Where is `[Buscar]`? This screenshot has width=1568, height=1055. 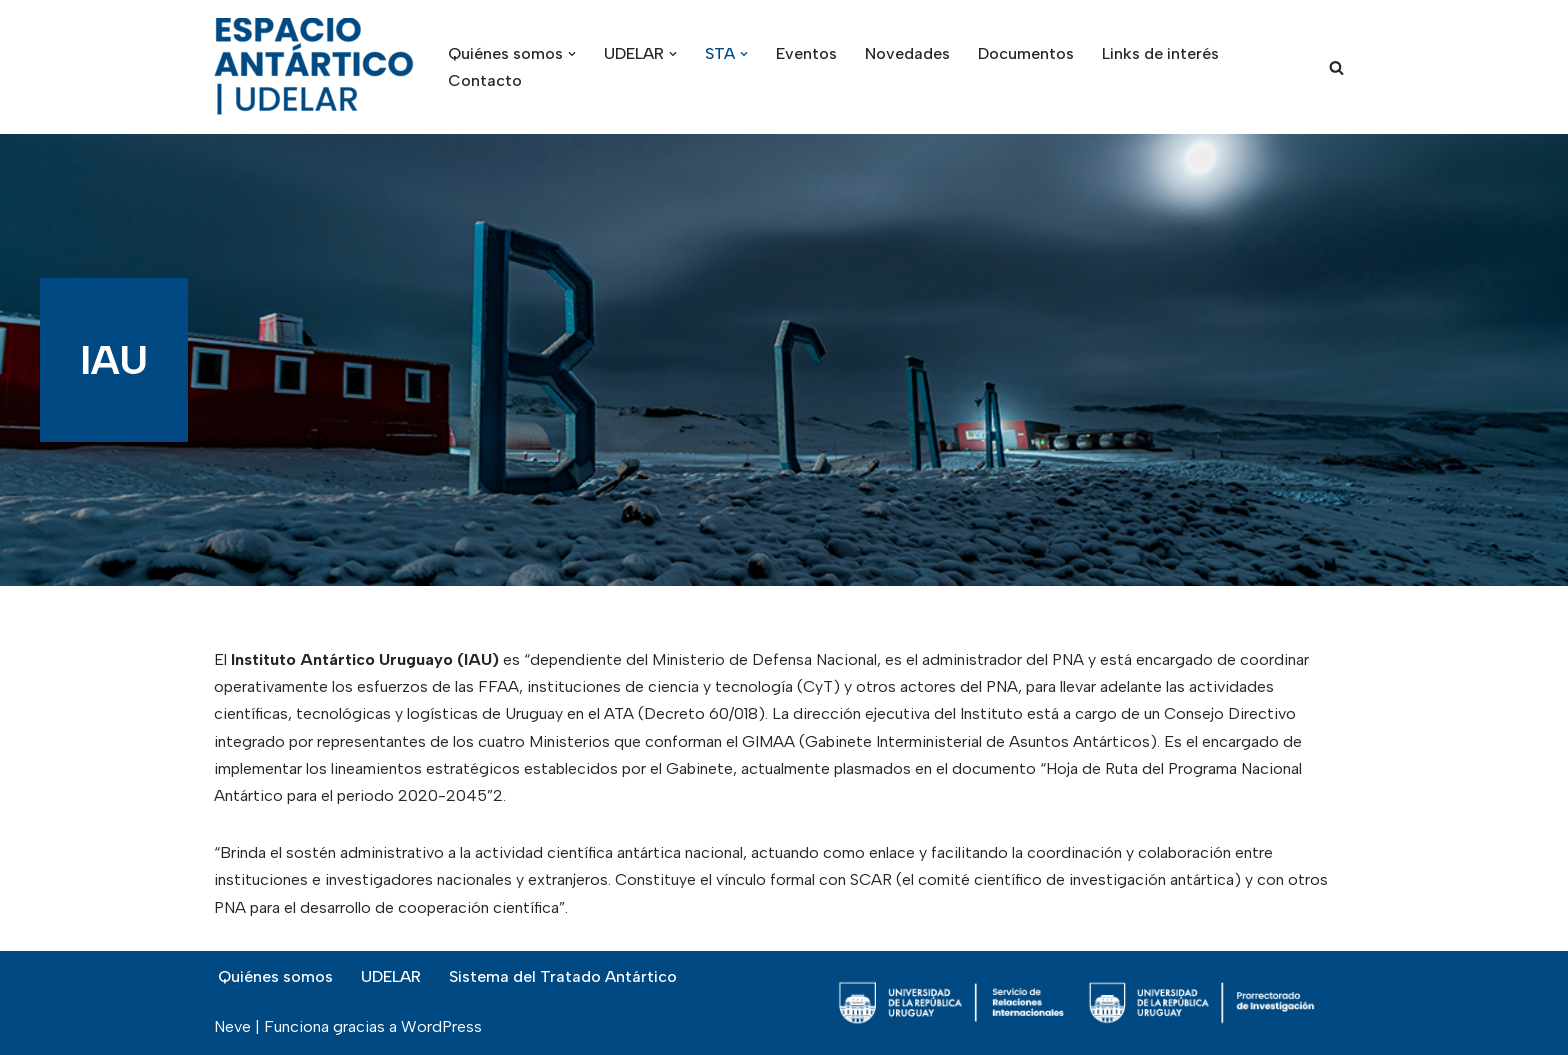
[Buscar] is located at coordinates (1336, 67).